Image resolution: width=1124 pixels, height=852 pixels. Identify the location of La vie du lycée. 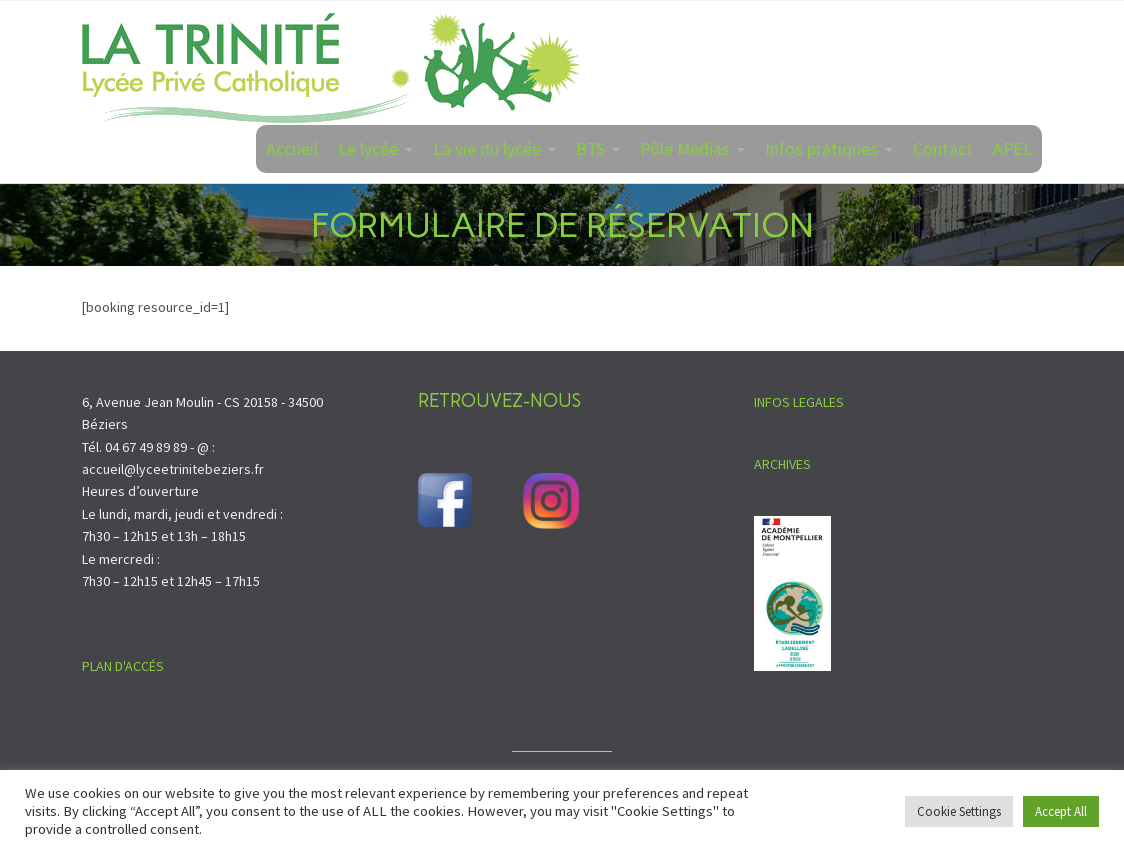
(487, 149).